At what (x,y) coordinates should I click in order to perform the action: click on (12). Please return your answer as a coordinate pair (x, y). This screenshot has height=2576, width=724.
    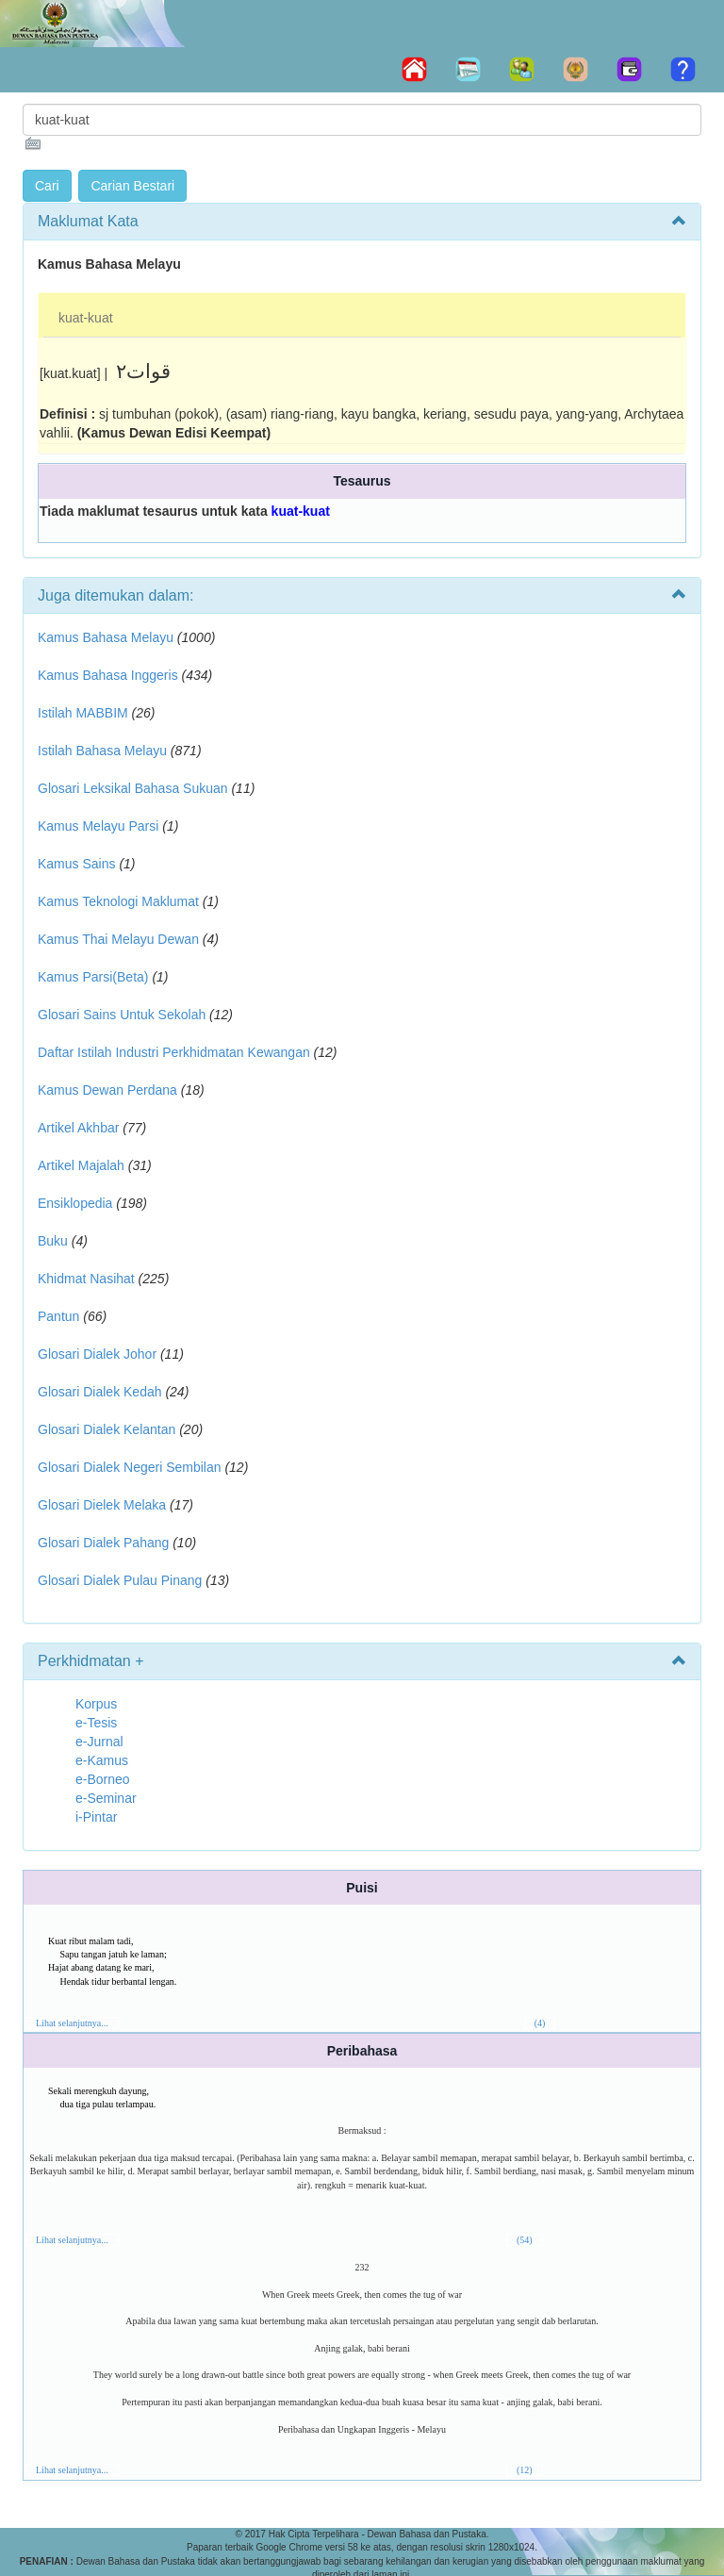
    Looking at the image, I should click on (525, 2470).